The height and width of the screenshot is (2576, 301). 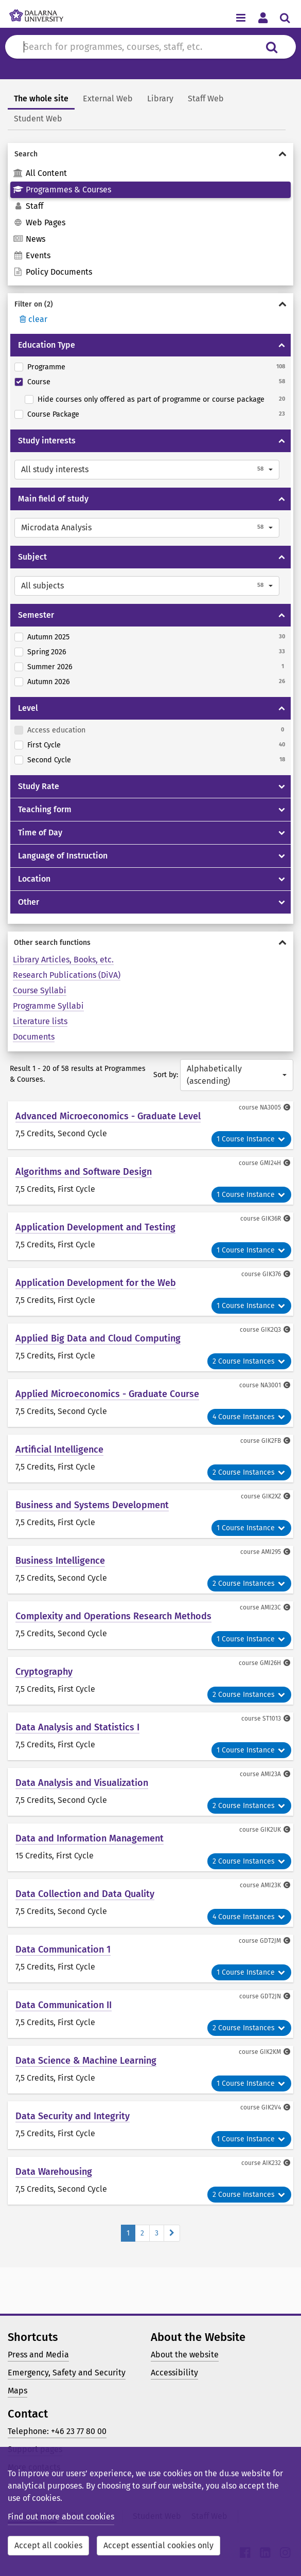 What do you see at coordinates (59, 1449) in the screenshot?
I see `Artificial Intelligence` at bounding box center [59, 1449].